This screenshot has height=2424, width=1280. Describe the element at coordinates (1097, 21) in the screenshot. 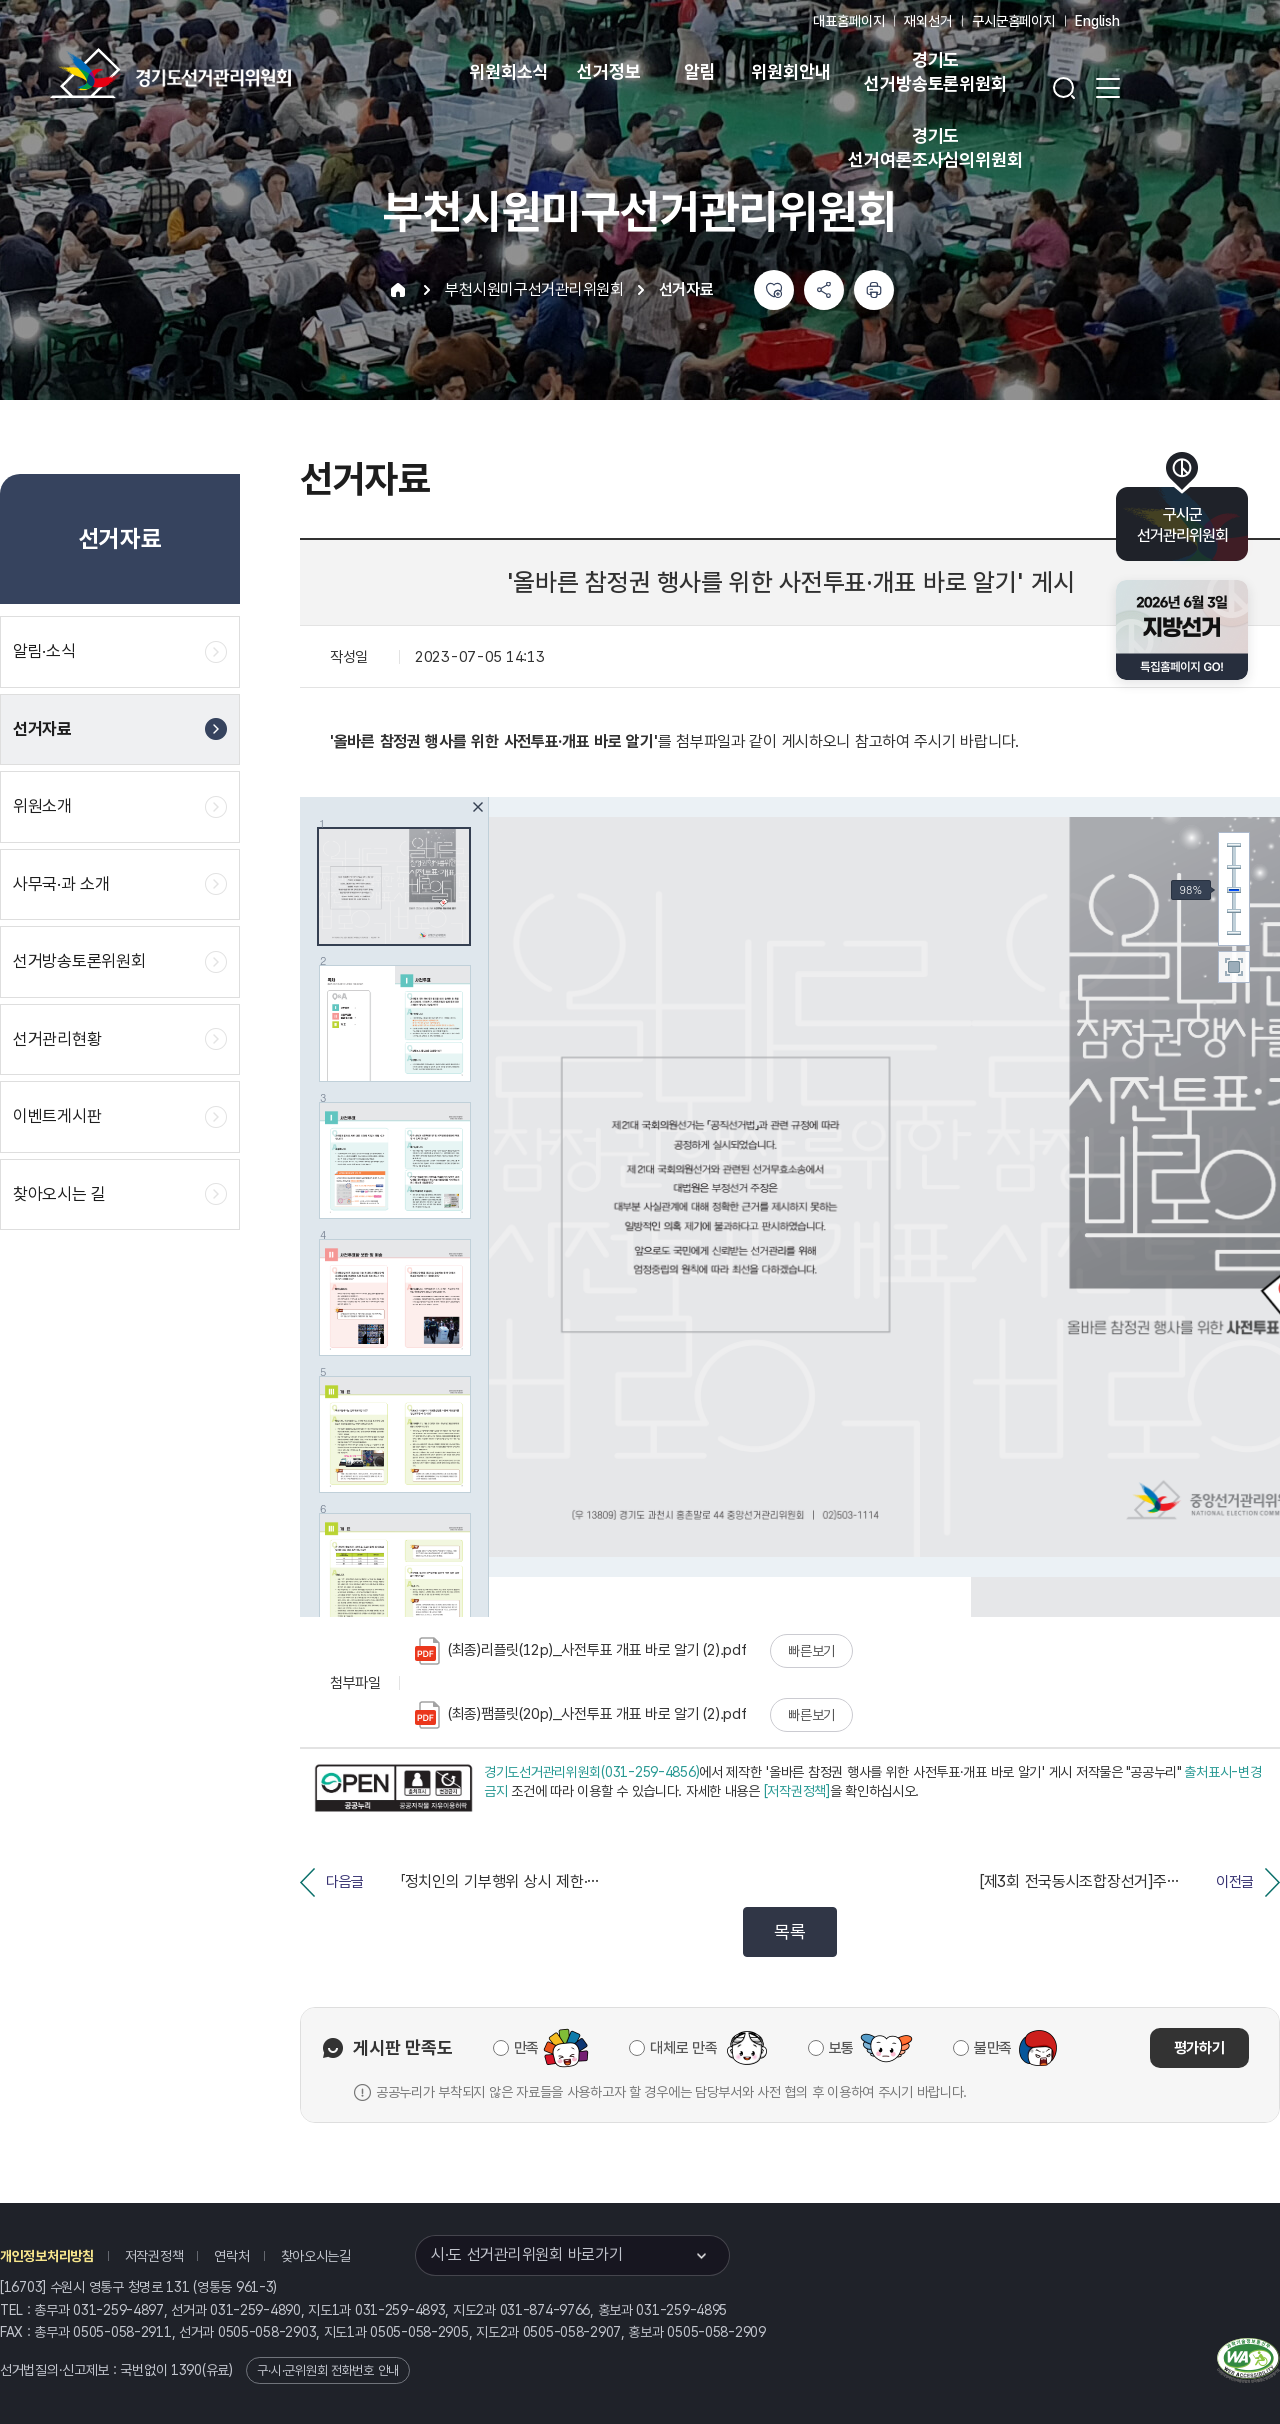

I see `English` at that location.